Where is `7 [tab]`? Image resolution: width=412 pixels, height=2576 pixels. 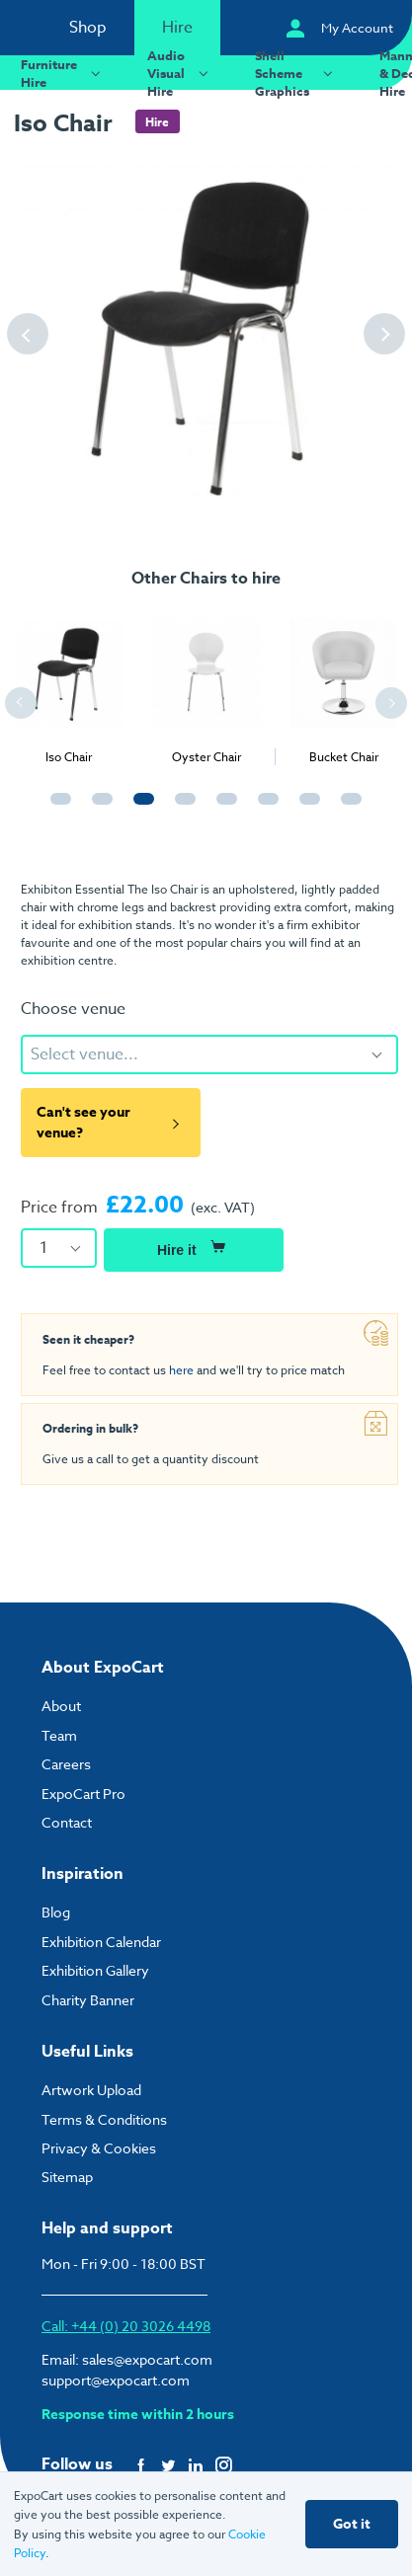 7 [tab] is located at coordinates (305, 808).